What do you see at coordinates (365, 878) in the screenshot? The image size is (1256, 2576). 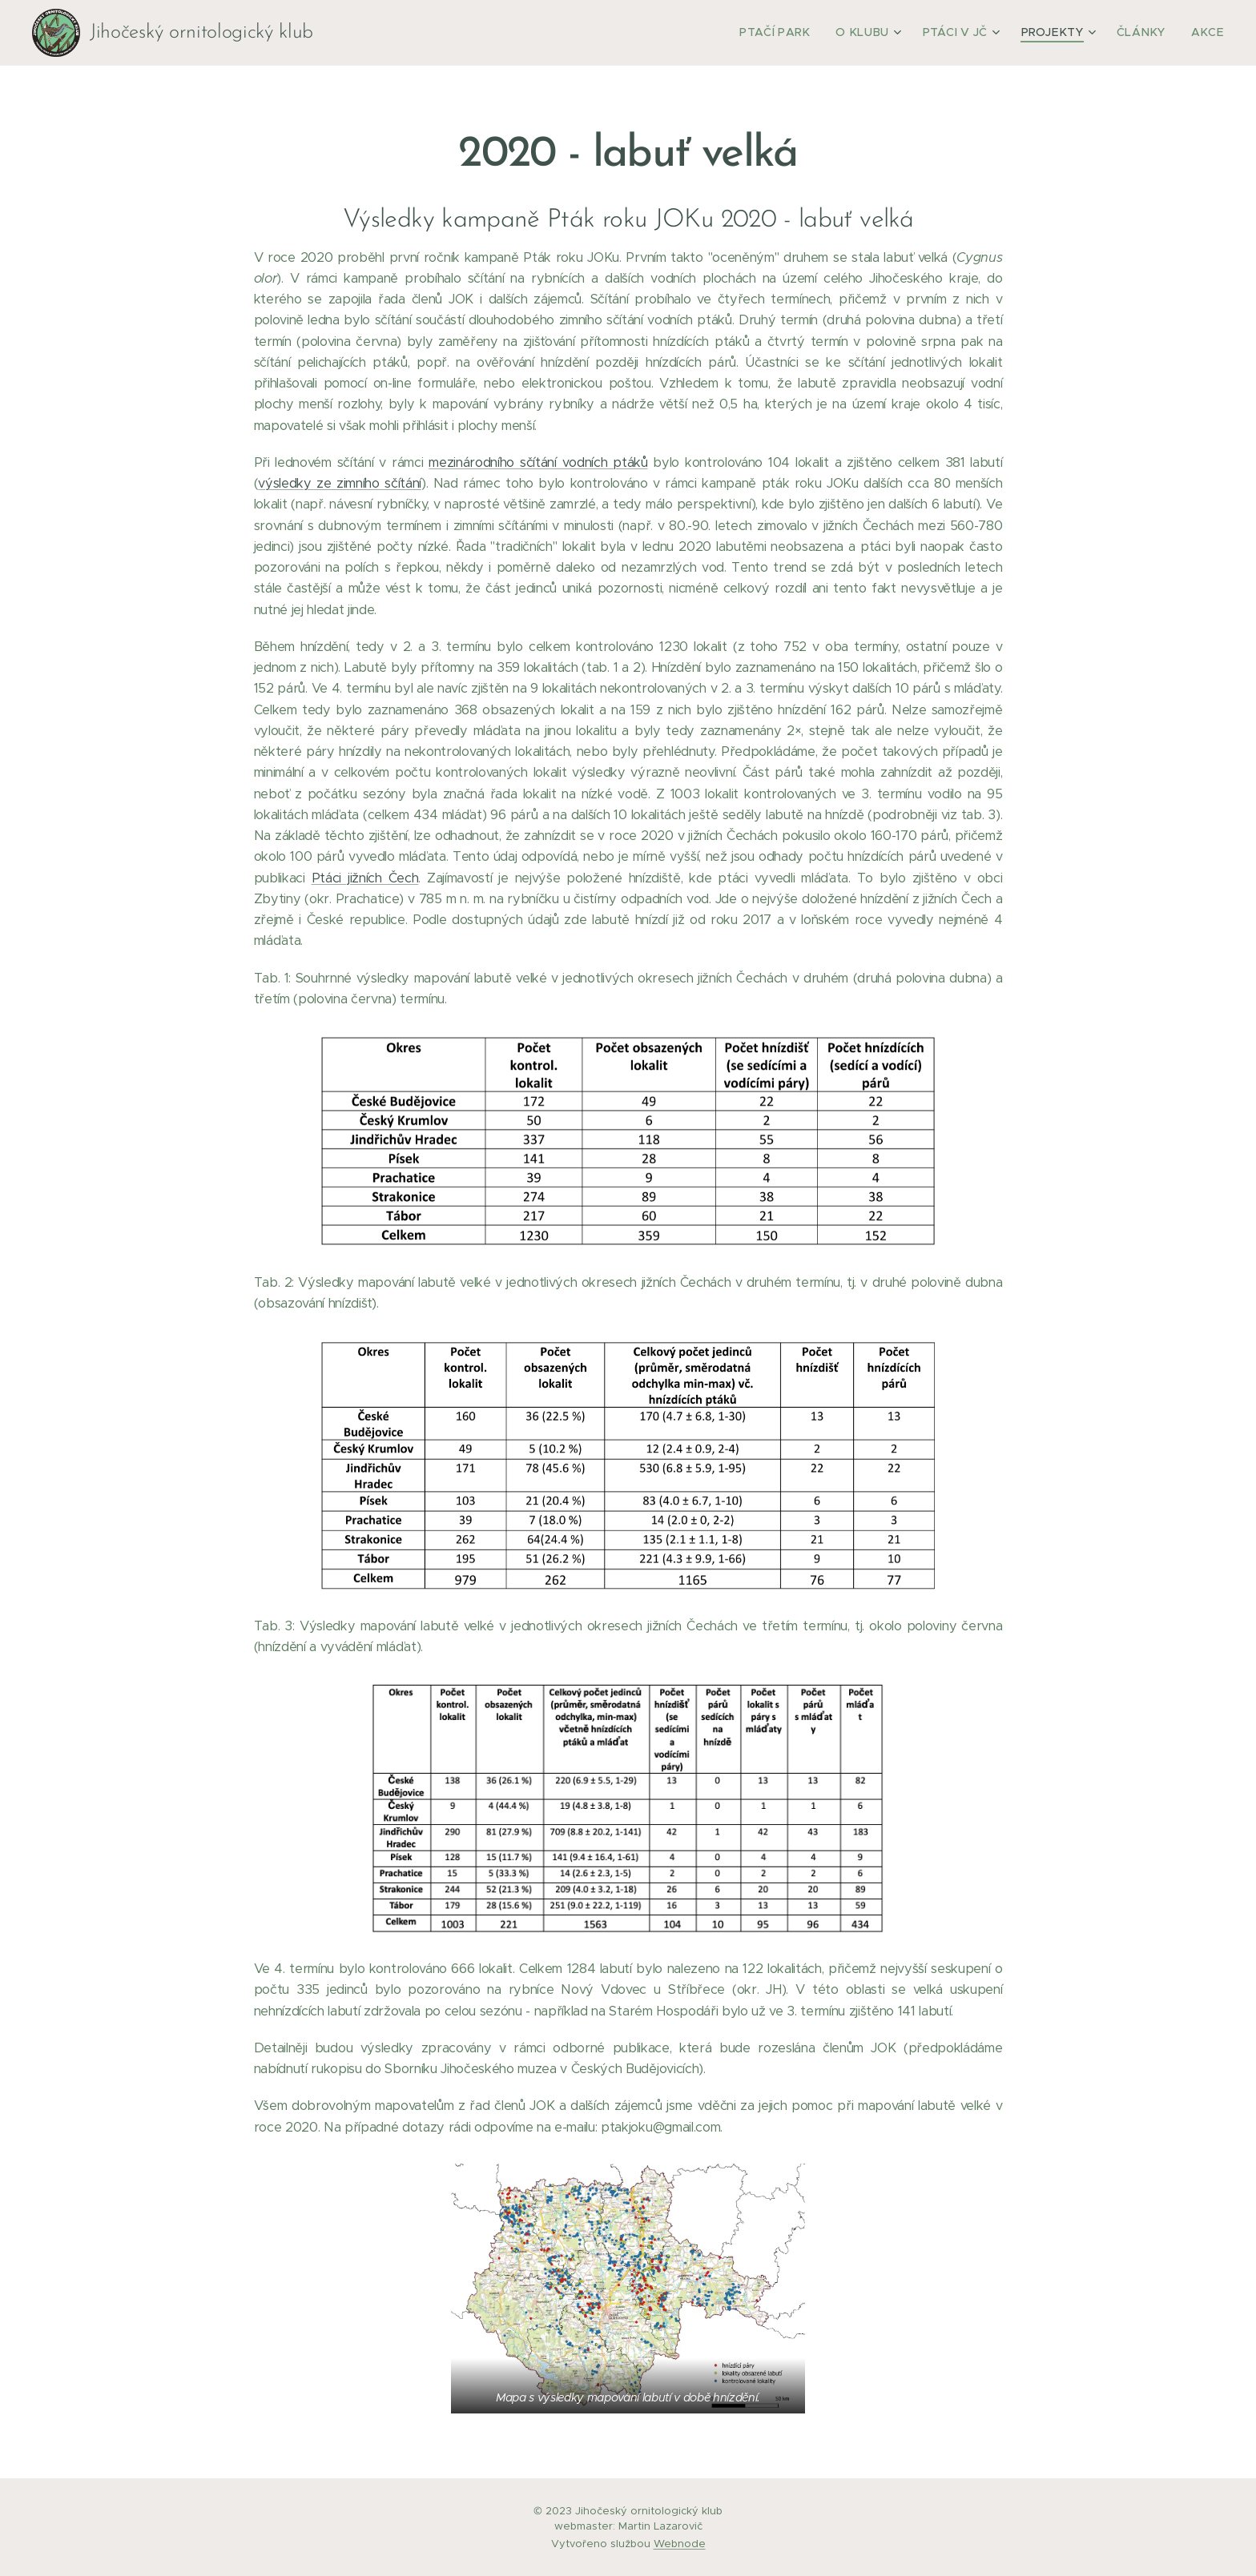 I see `Ptáci jižních Čech` at bounding box center [365, 878].